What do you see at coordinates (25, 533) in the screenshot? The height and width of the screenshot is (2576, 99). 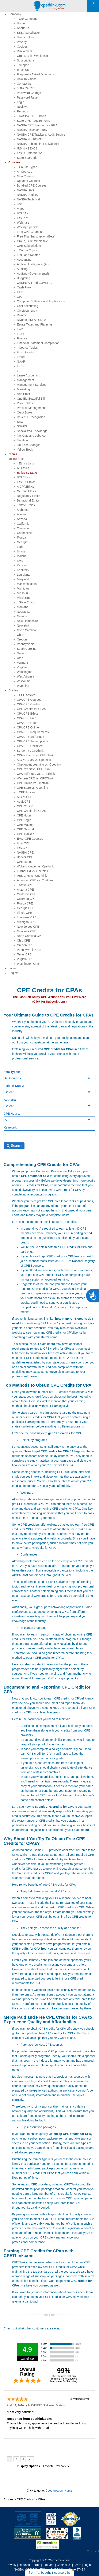 I see `Connecticut` at bounding box center [25, 533].